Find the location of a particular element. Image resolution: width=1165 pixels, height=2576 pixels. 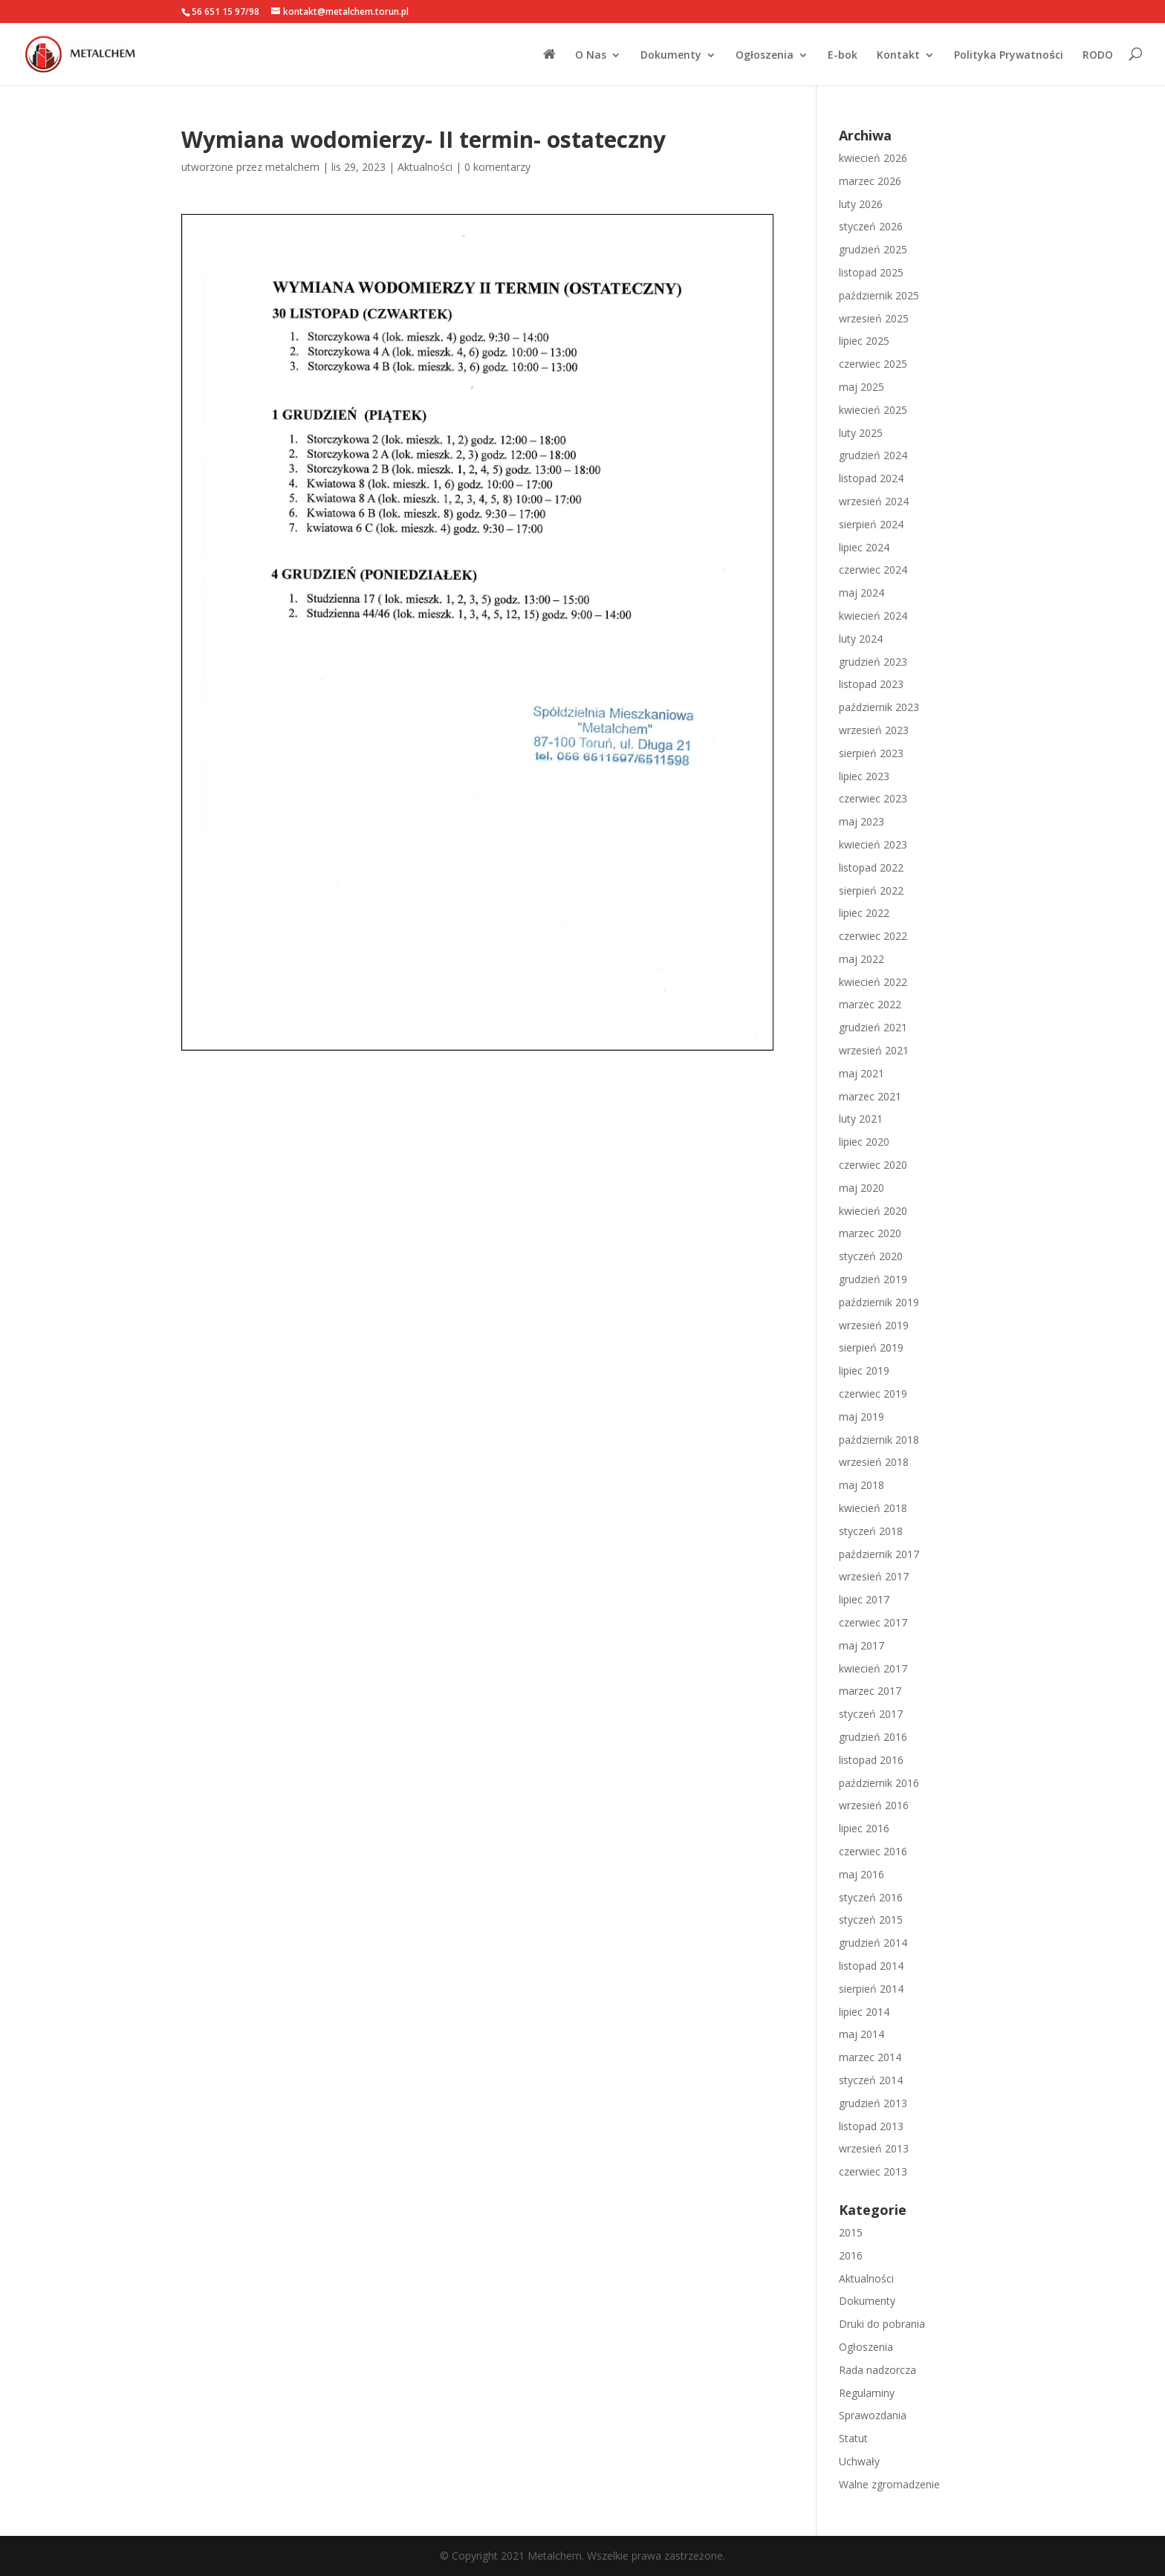

lipiec 2023 is located at coordinates (864, 776).